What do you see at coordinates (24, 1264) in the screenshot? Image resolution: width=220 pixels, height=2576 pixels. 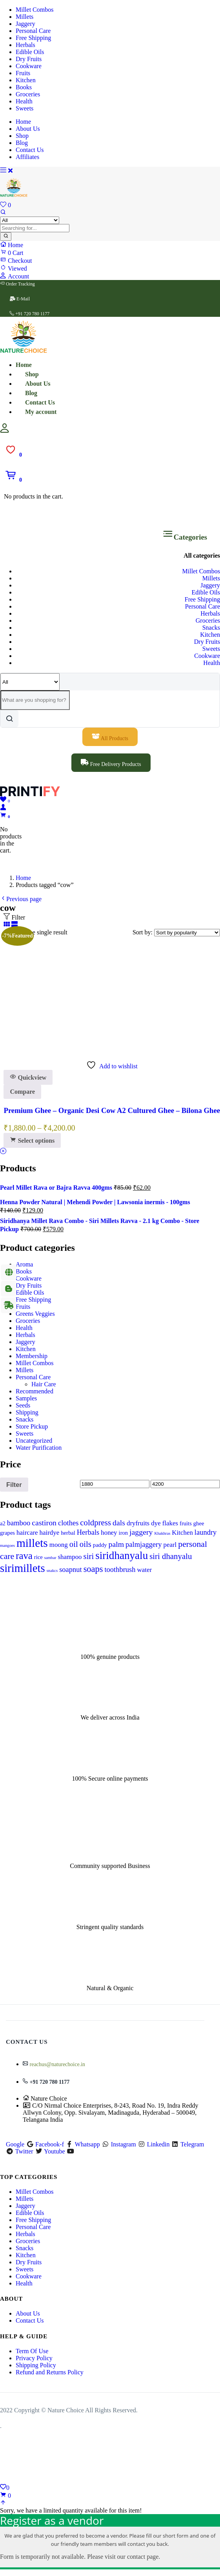 I see `Aroma` at bounding box center [24, 1264].